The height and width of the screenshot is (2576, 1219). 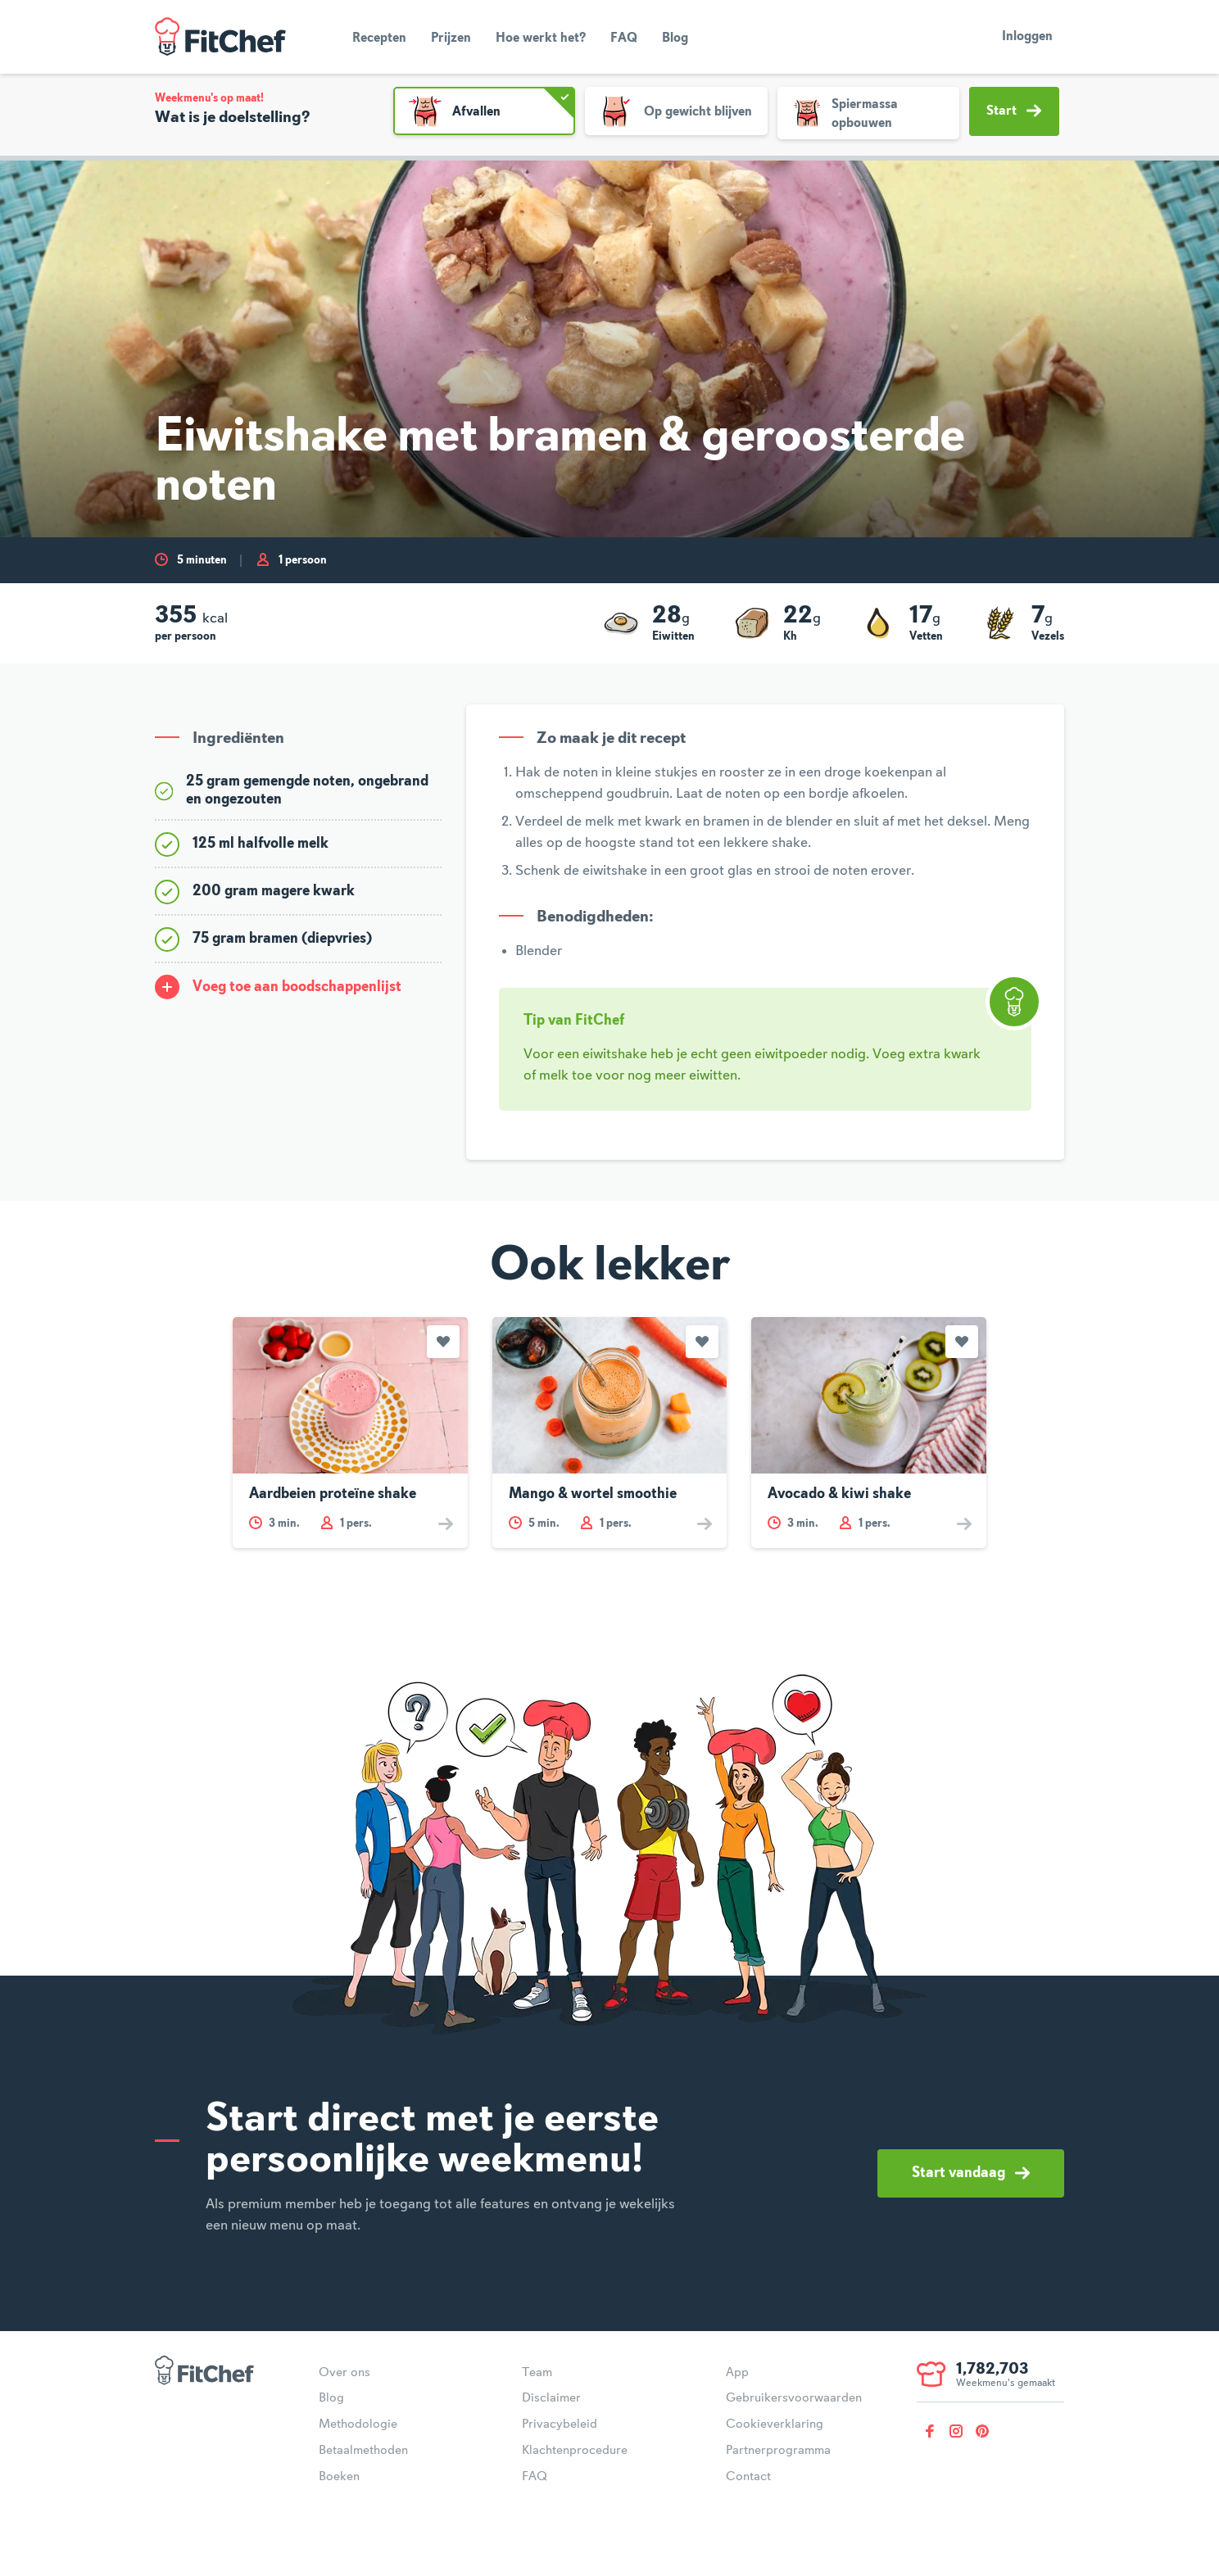 What do you see at coordinates (379, 38) in the screenshot?
I see `Recepten` at bounding box center [379, 38].